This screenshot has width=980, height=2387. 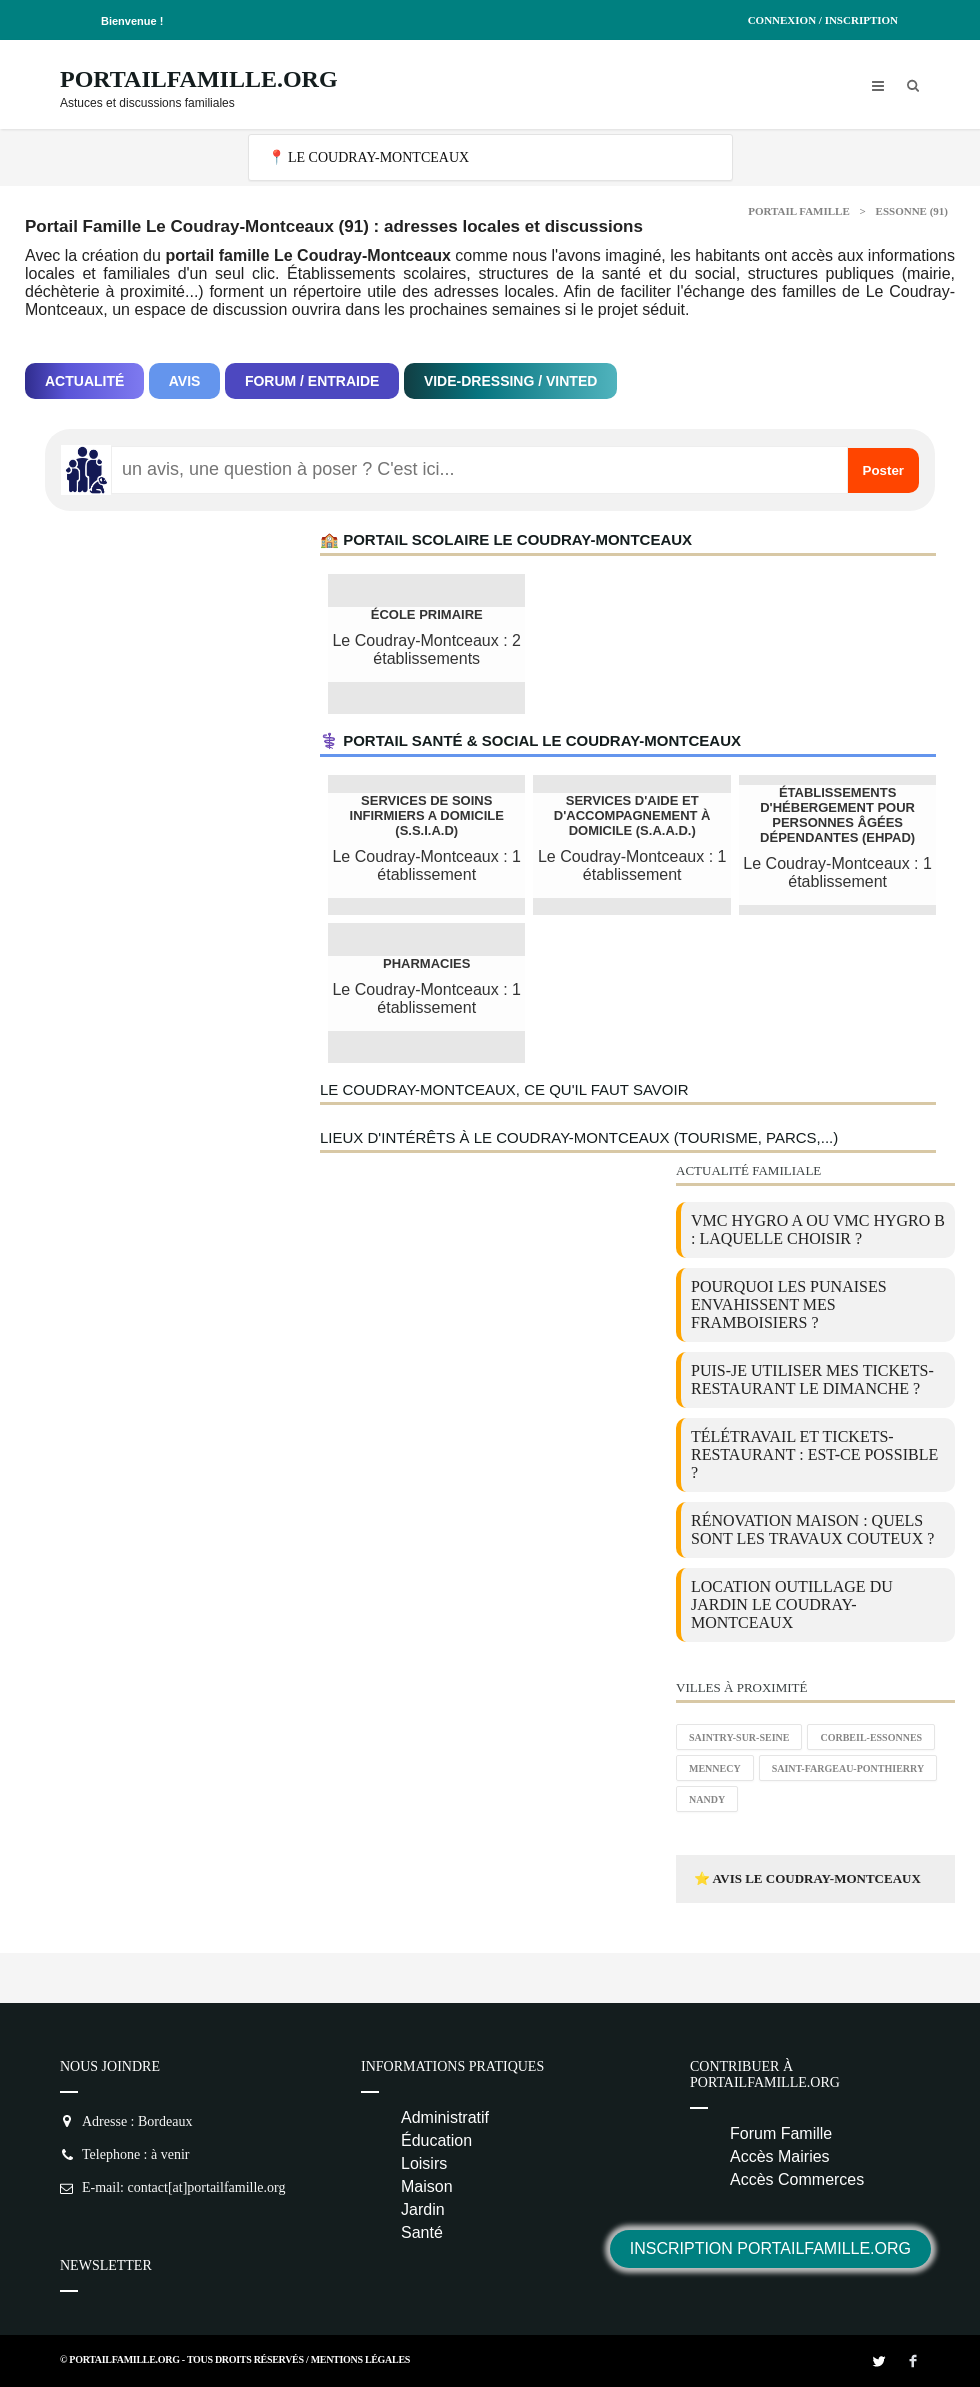 I want to click on Avis, so click(x=185, y=381).